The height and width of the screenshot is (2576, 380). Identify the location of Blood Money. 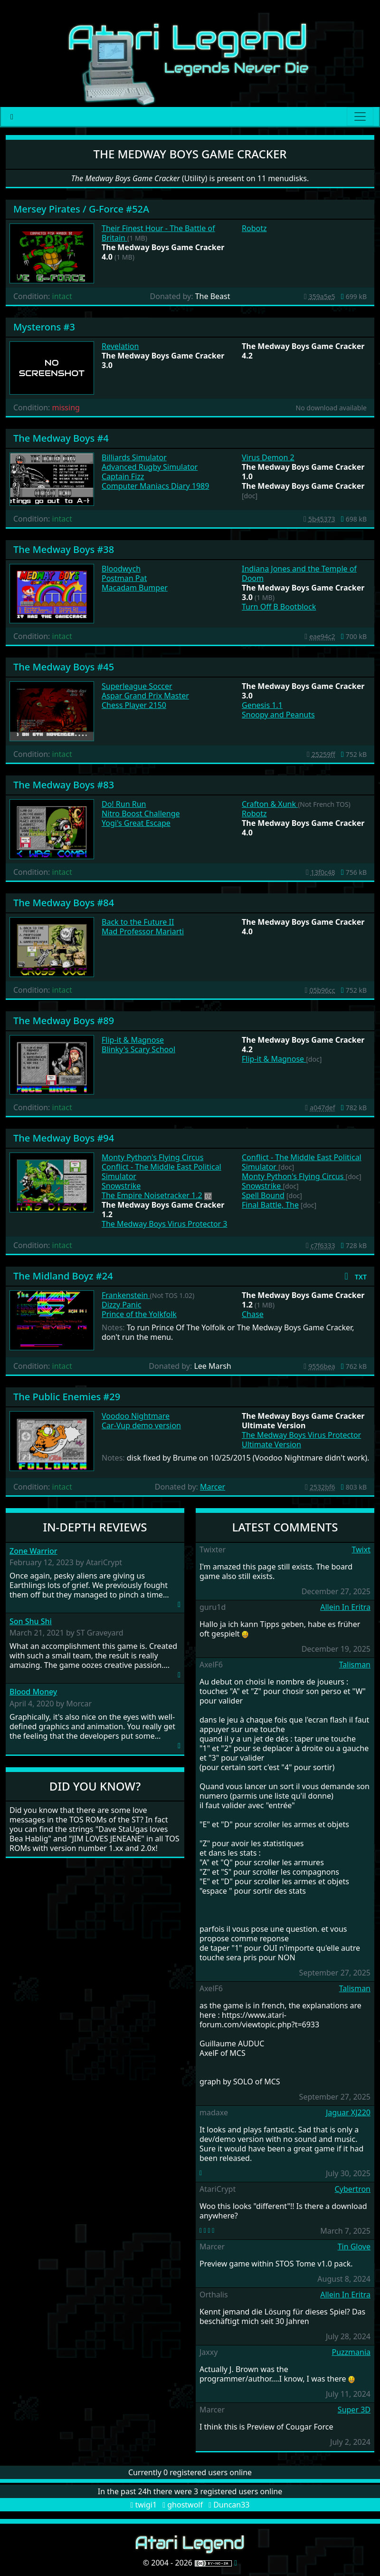
(33, 1691).